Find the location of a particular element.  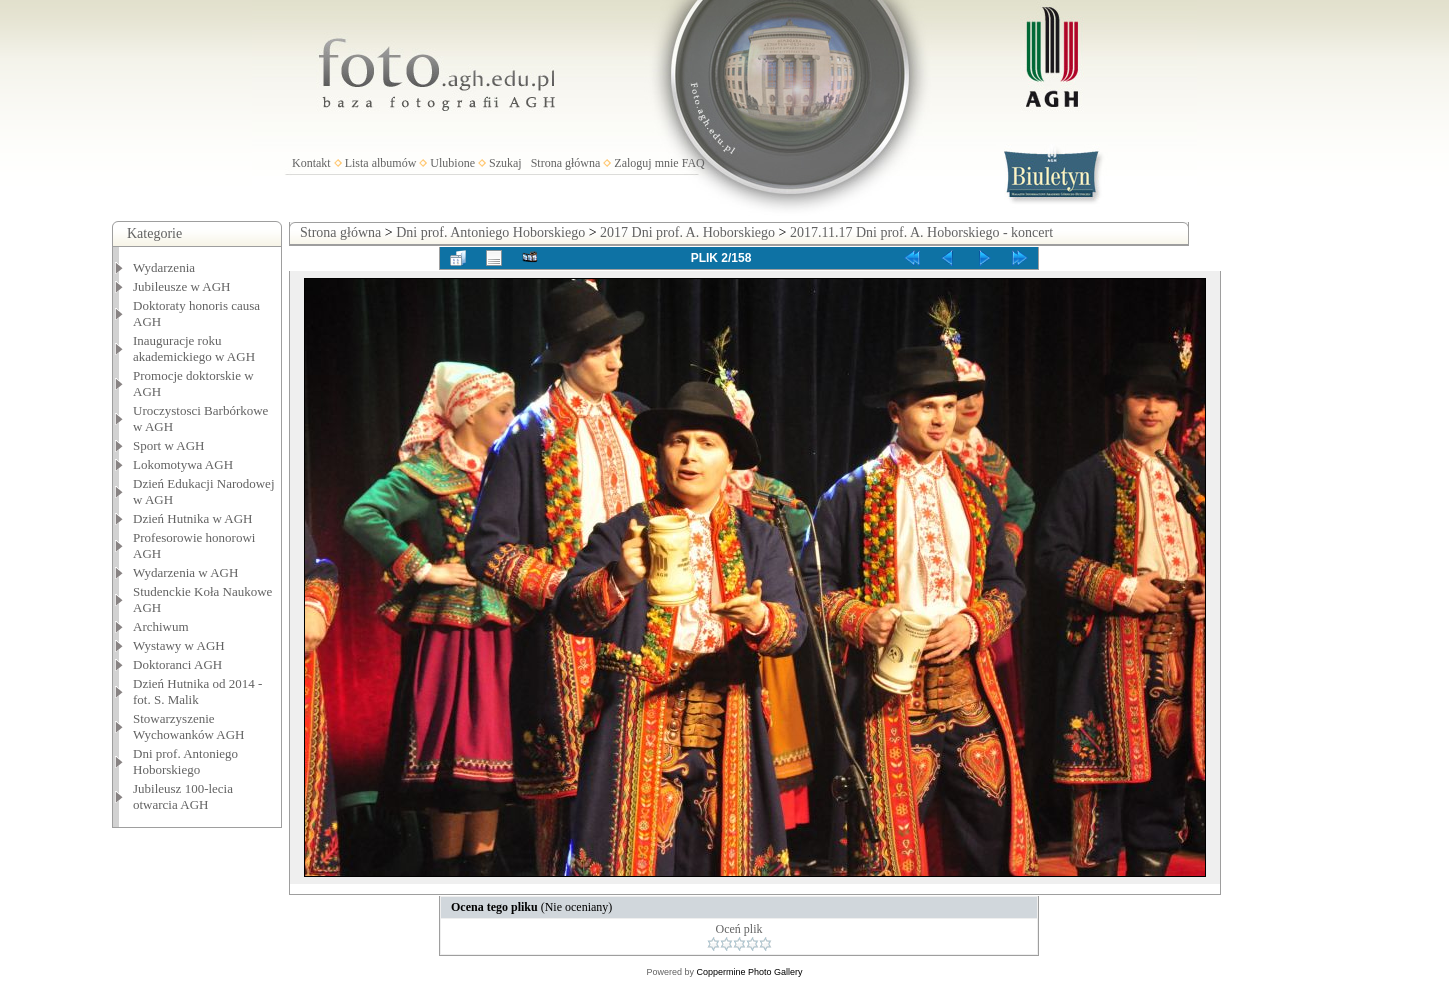

FAQ is located at coordinates (693, 163).